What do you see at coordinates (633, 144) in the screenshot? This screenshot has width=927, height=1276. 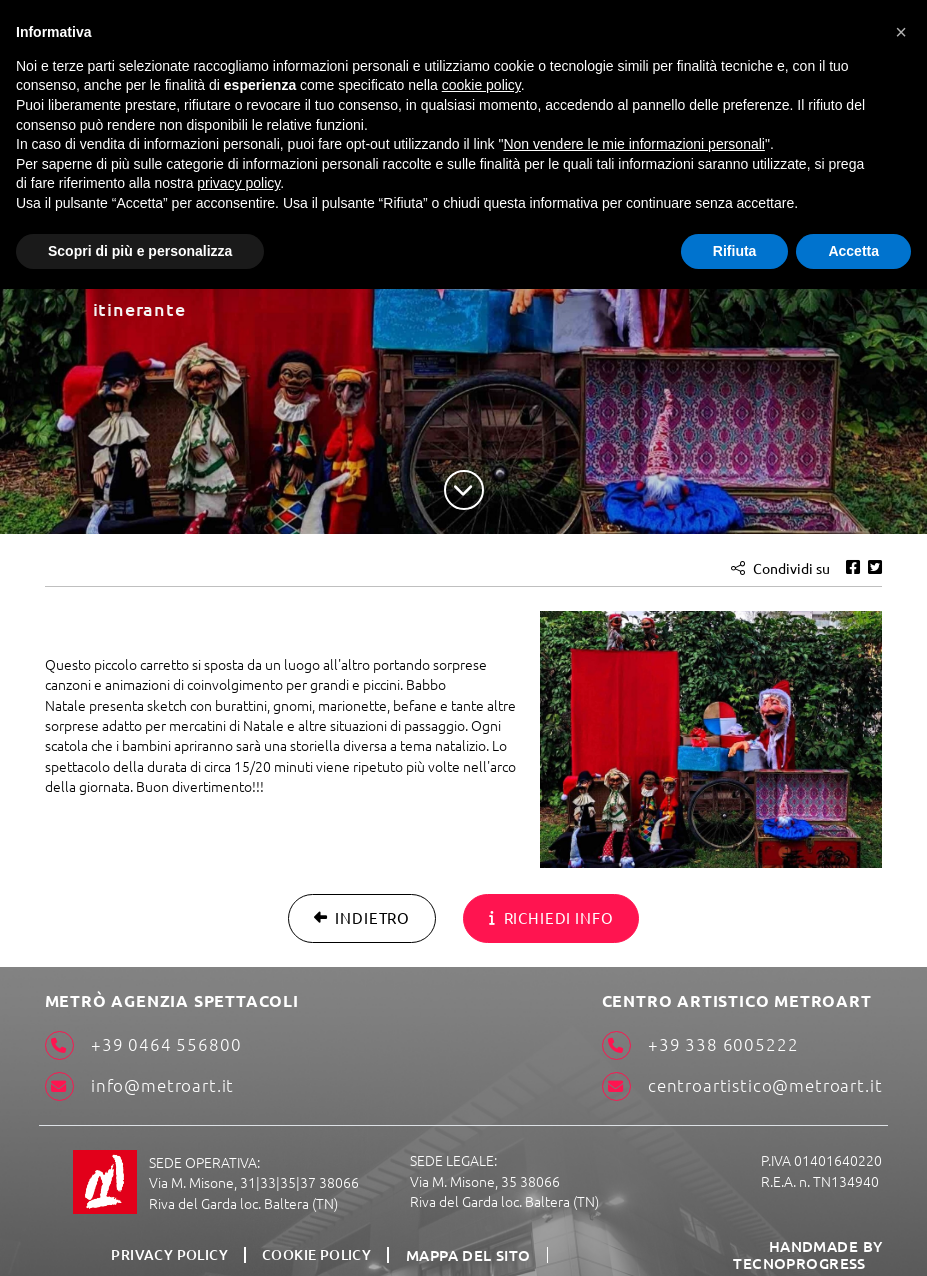 I see `Non vendere le mie informazioni personali` at bounding box center [633, 144].